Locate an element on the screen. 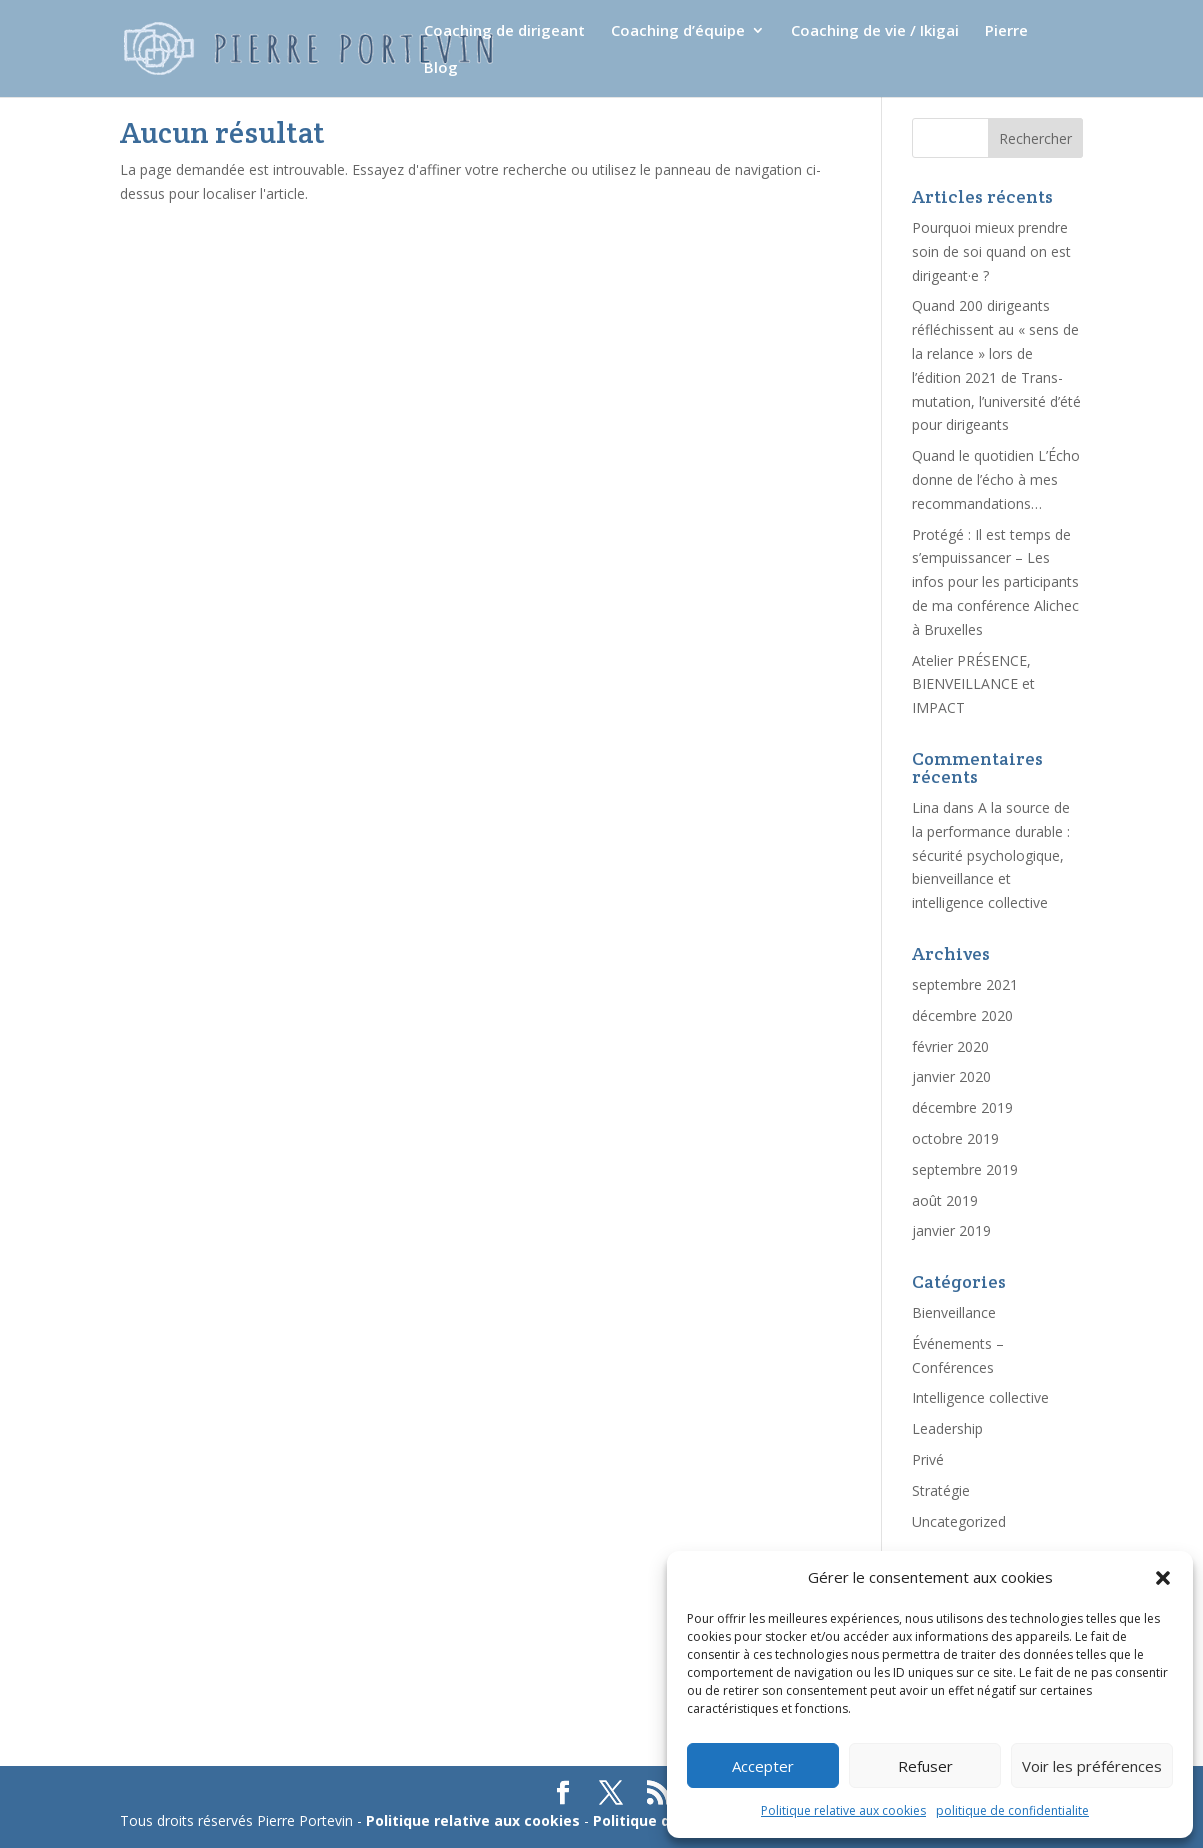 This screenshot has height=1848, width=1203. Pierre is located at coordinates (1006, 31).